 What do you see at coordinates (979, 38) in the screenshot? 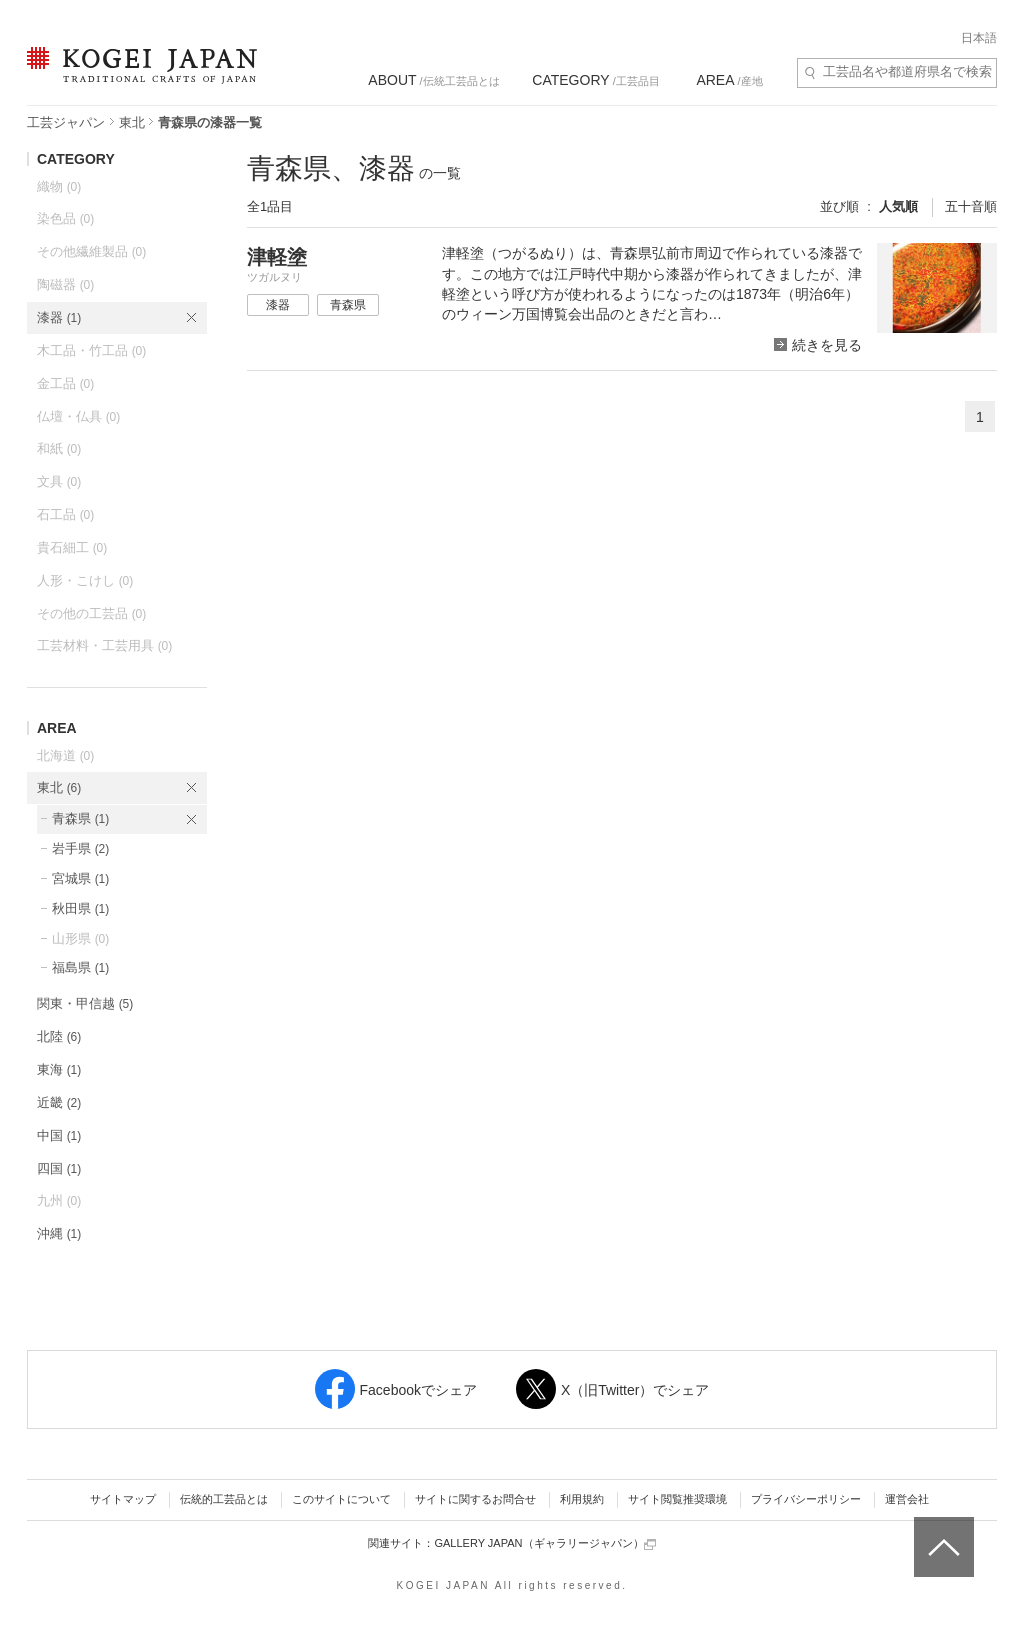
I see `日本語` at bounding box center [979, 38].